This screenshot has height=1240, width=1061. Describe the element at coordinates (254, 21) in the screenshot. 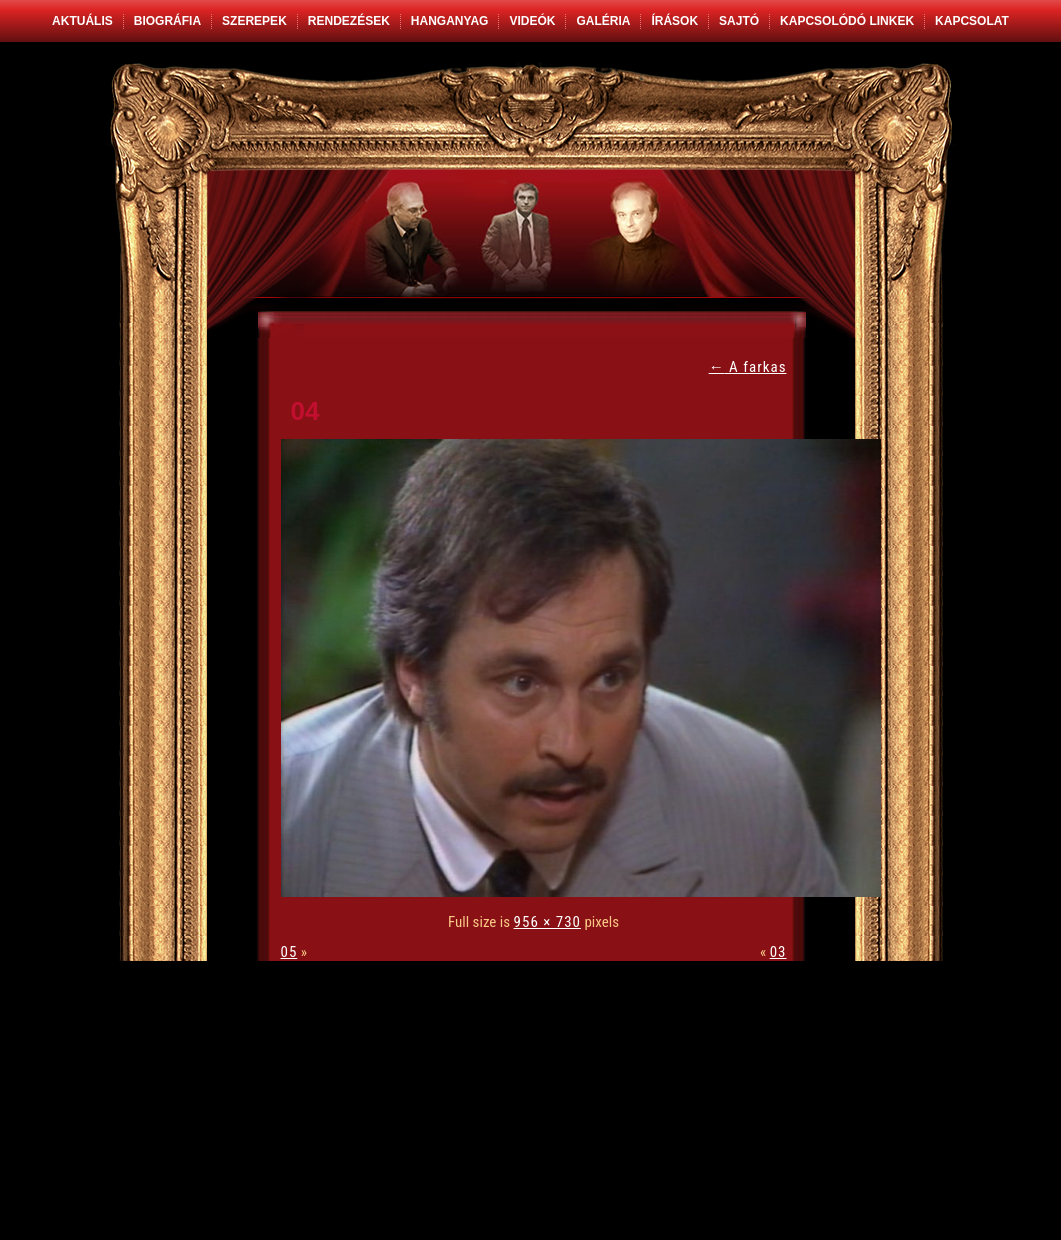

I see `Szerepek` at that location.